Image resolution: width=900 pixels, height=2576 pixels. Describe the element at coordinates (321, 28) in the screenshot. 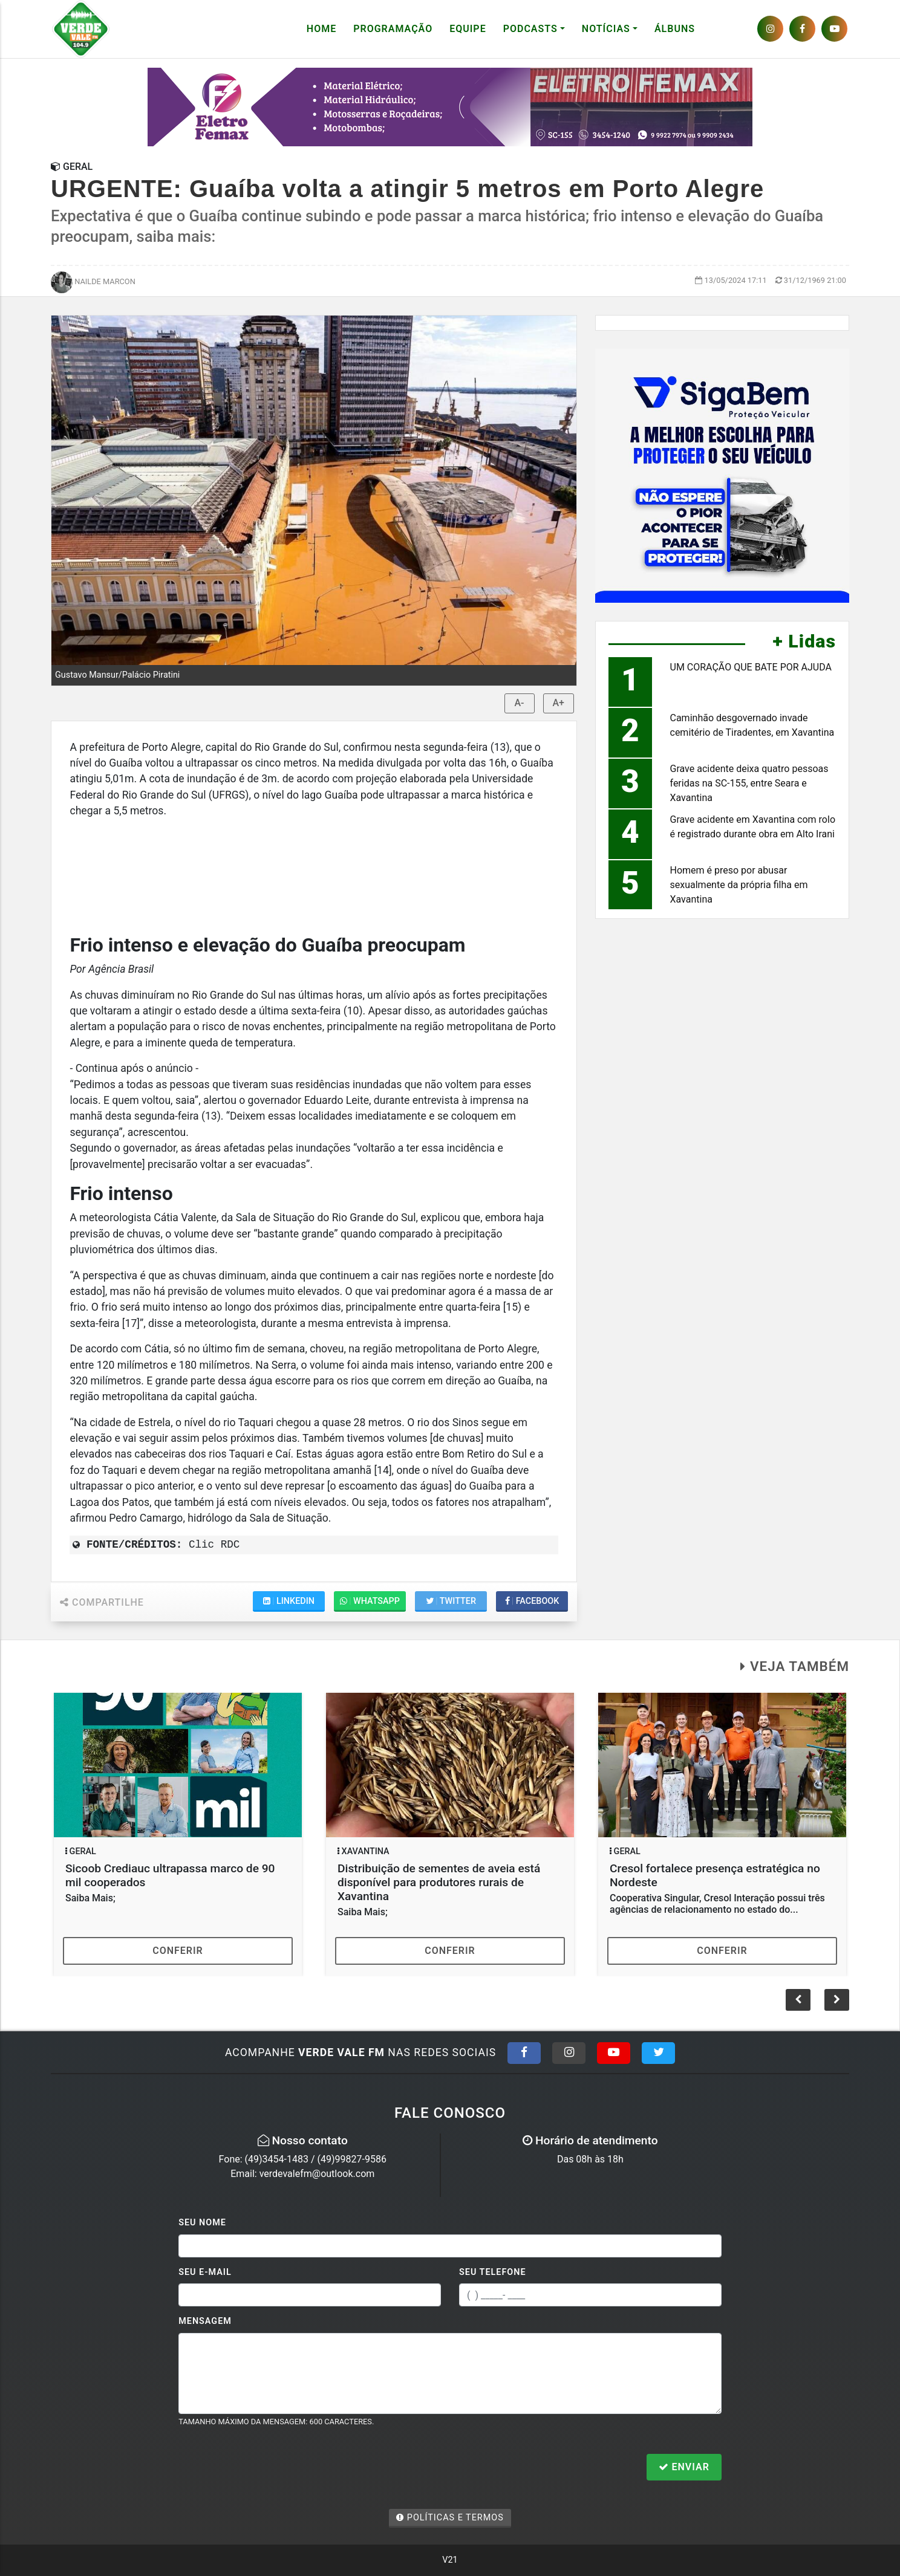

I see `Home` at that location.